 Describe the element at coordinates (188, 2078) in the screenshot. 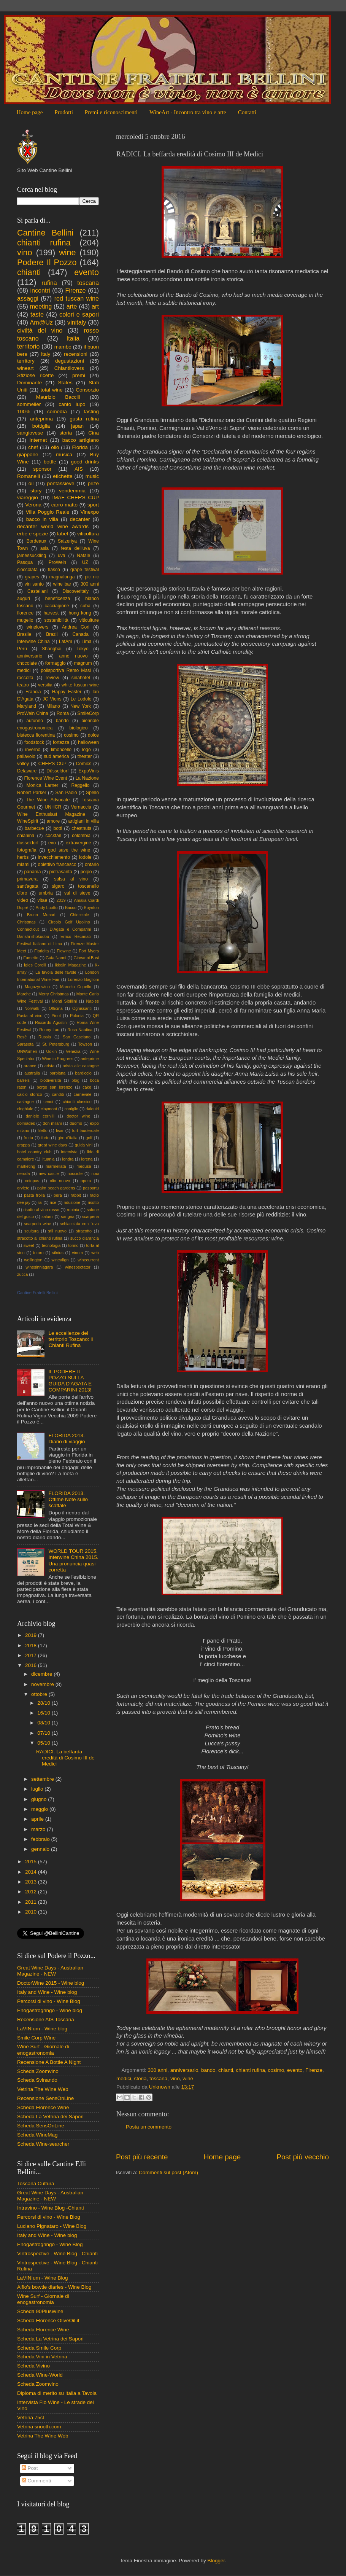

I see `wine` at that location.